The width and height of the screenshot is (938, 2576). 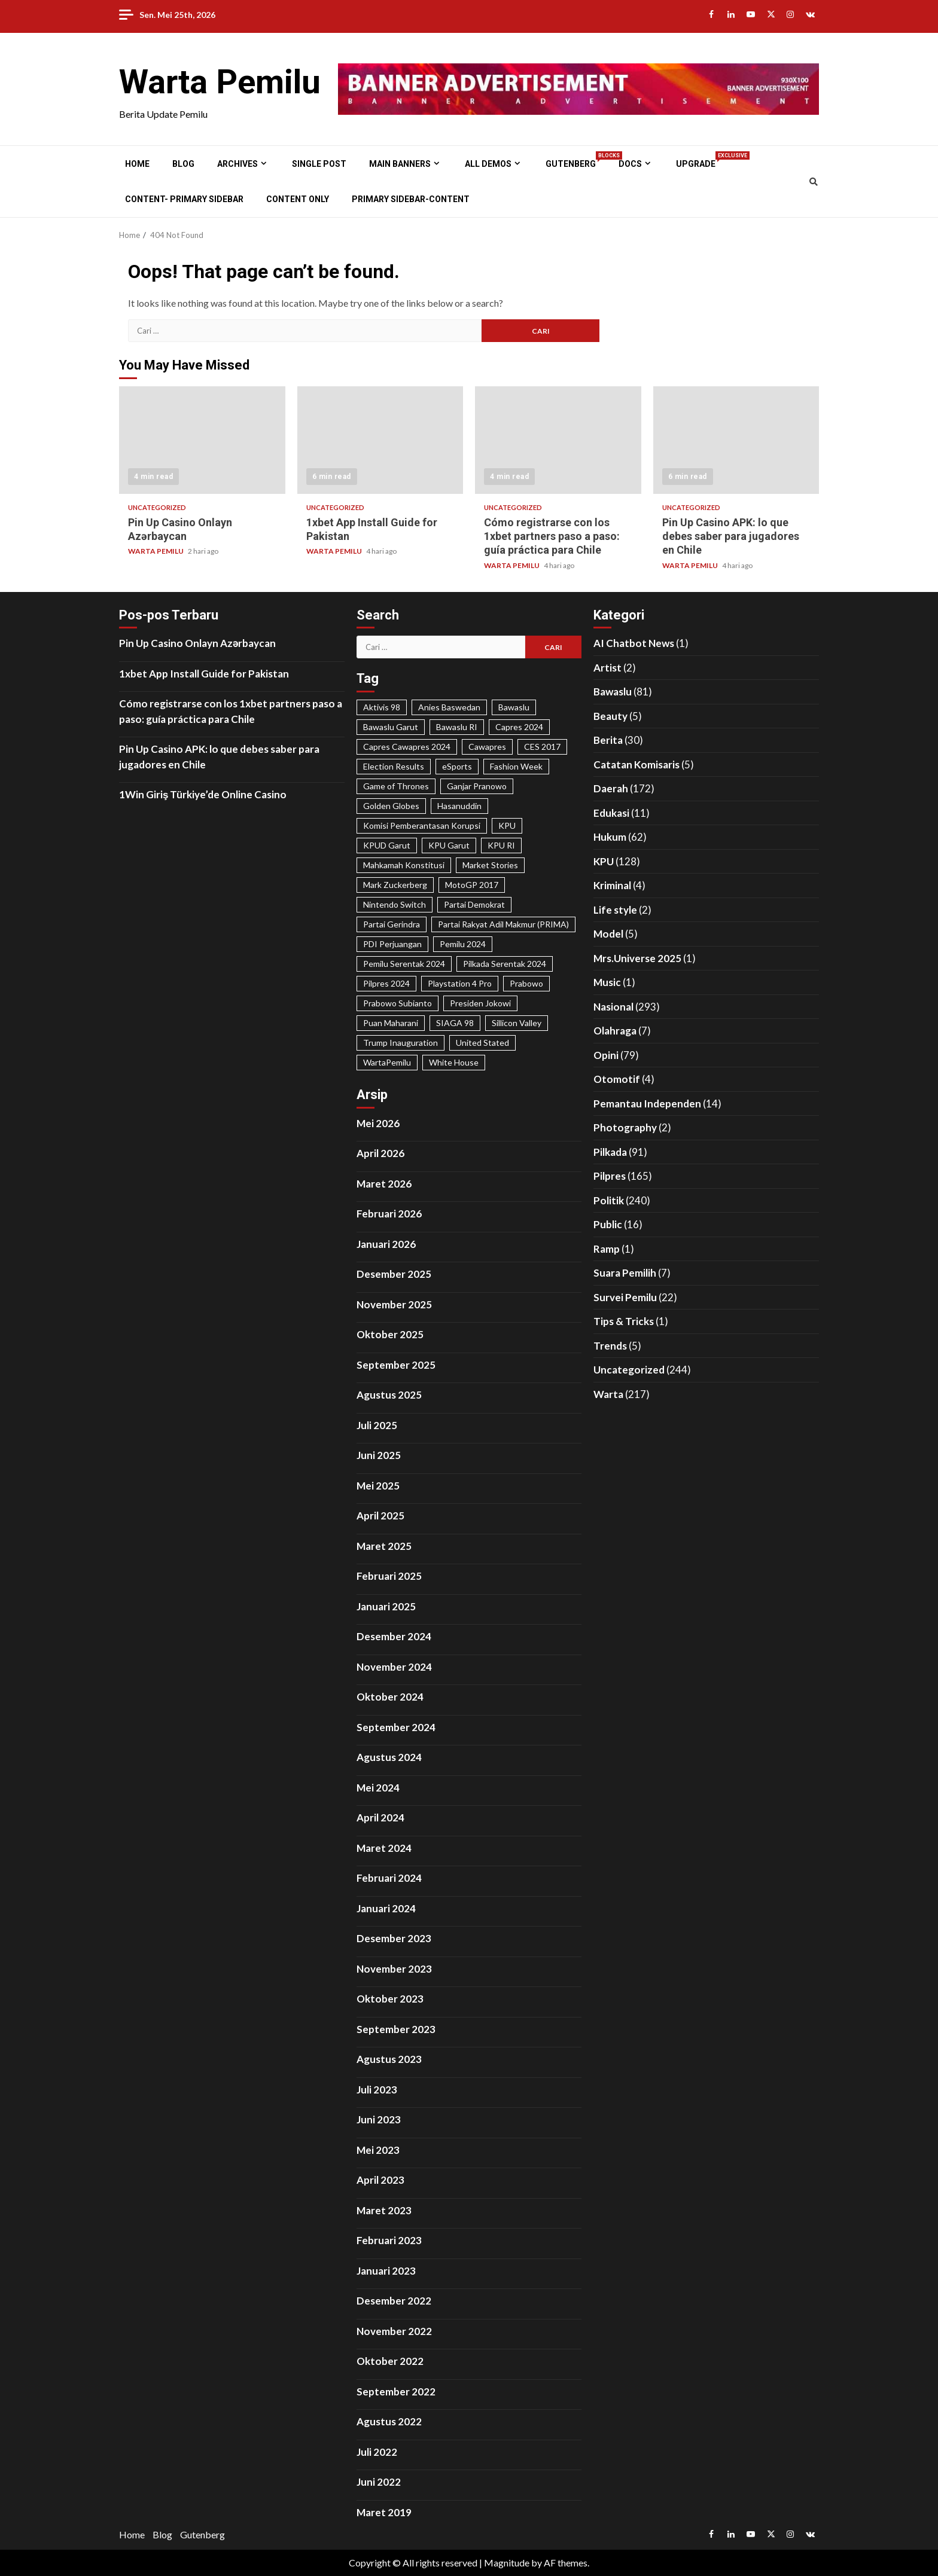 I want to click on Januari 2024, so click(x=386, y=1908).